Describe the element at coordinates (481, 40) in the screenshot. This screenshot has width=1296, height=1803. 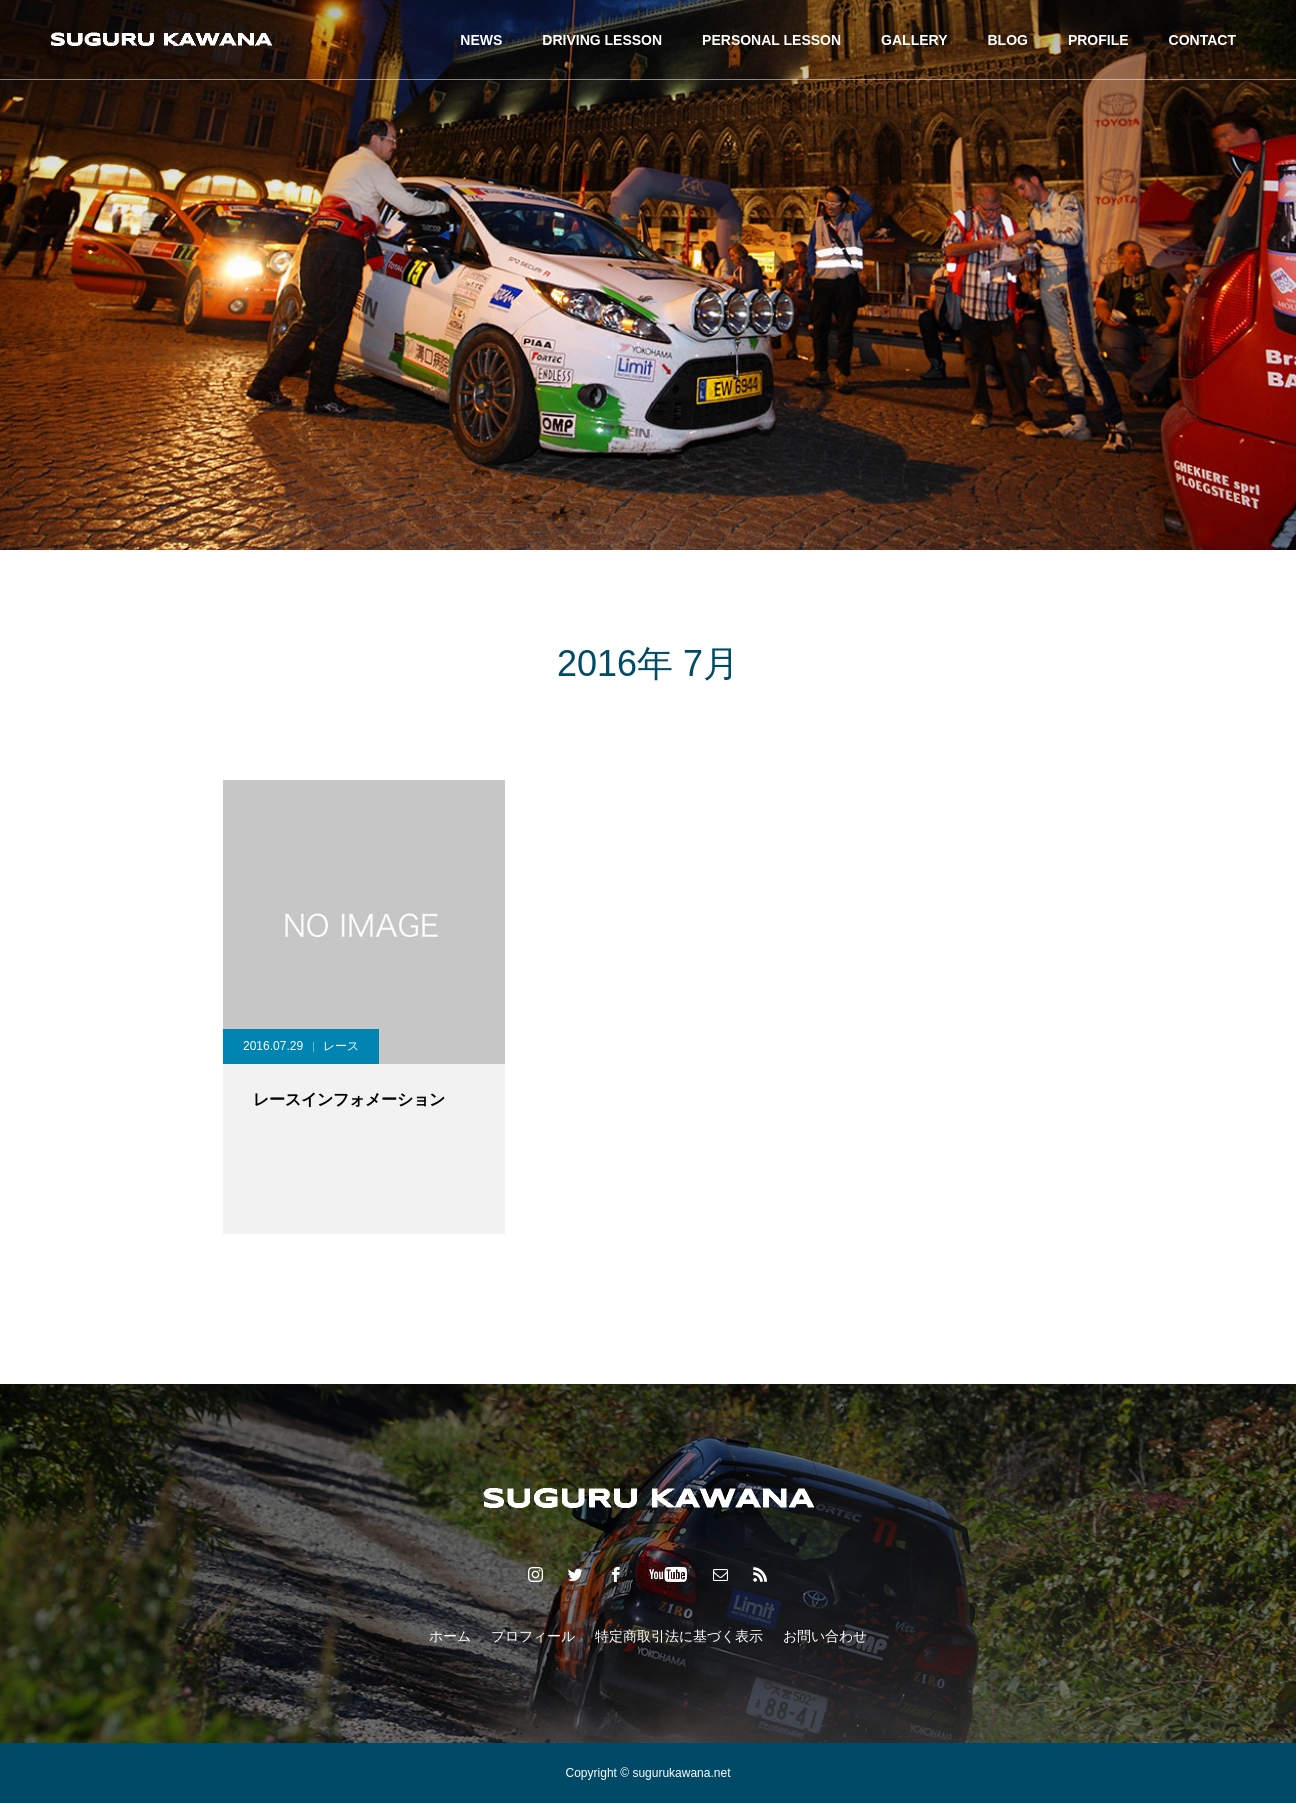
I see `NEWS` at that location.